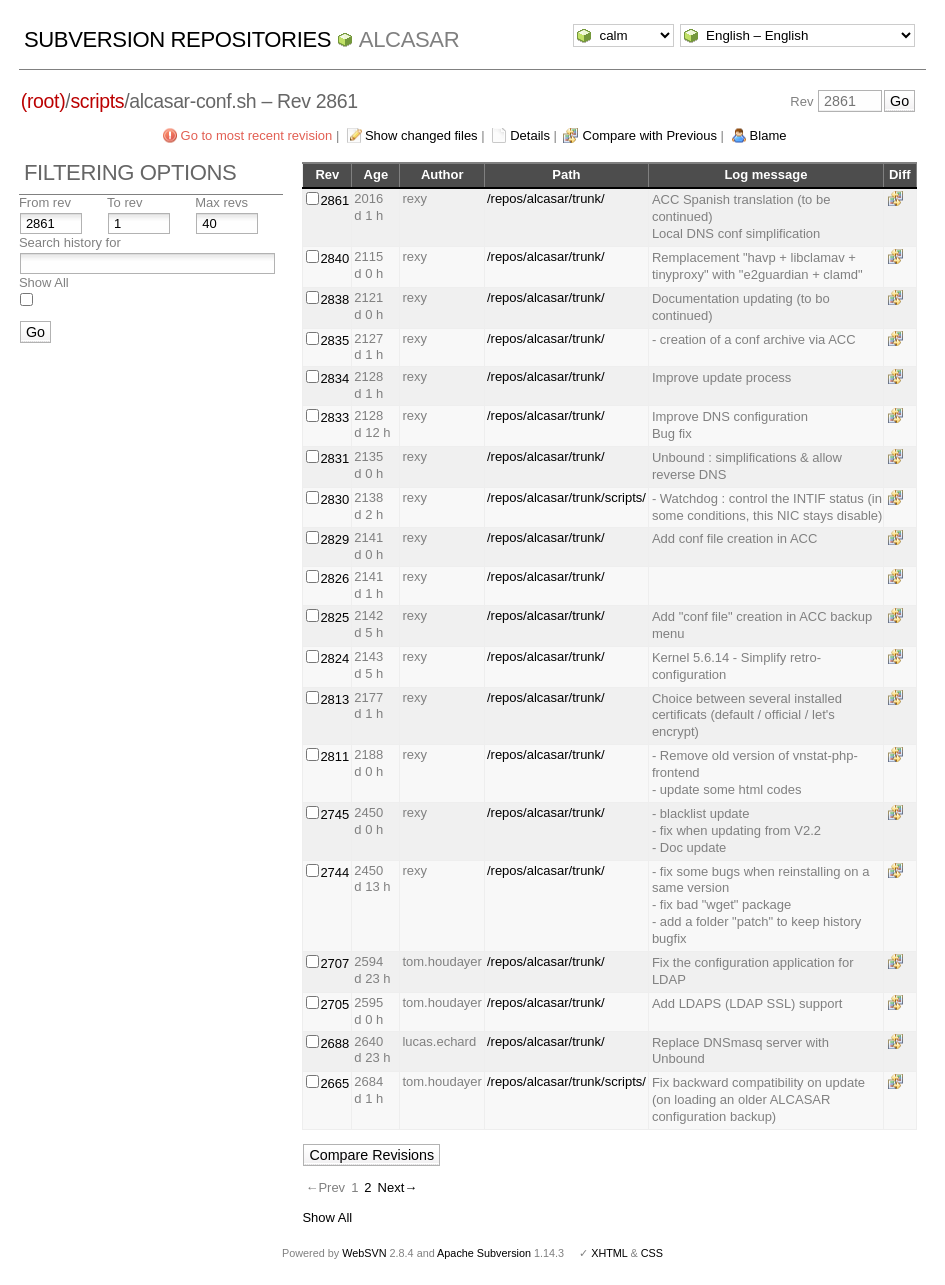  Describe the element at coordinates (334, 699) in the screenshot. I see `2813` at that location.